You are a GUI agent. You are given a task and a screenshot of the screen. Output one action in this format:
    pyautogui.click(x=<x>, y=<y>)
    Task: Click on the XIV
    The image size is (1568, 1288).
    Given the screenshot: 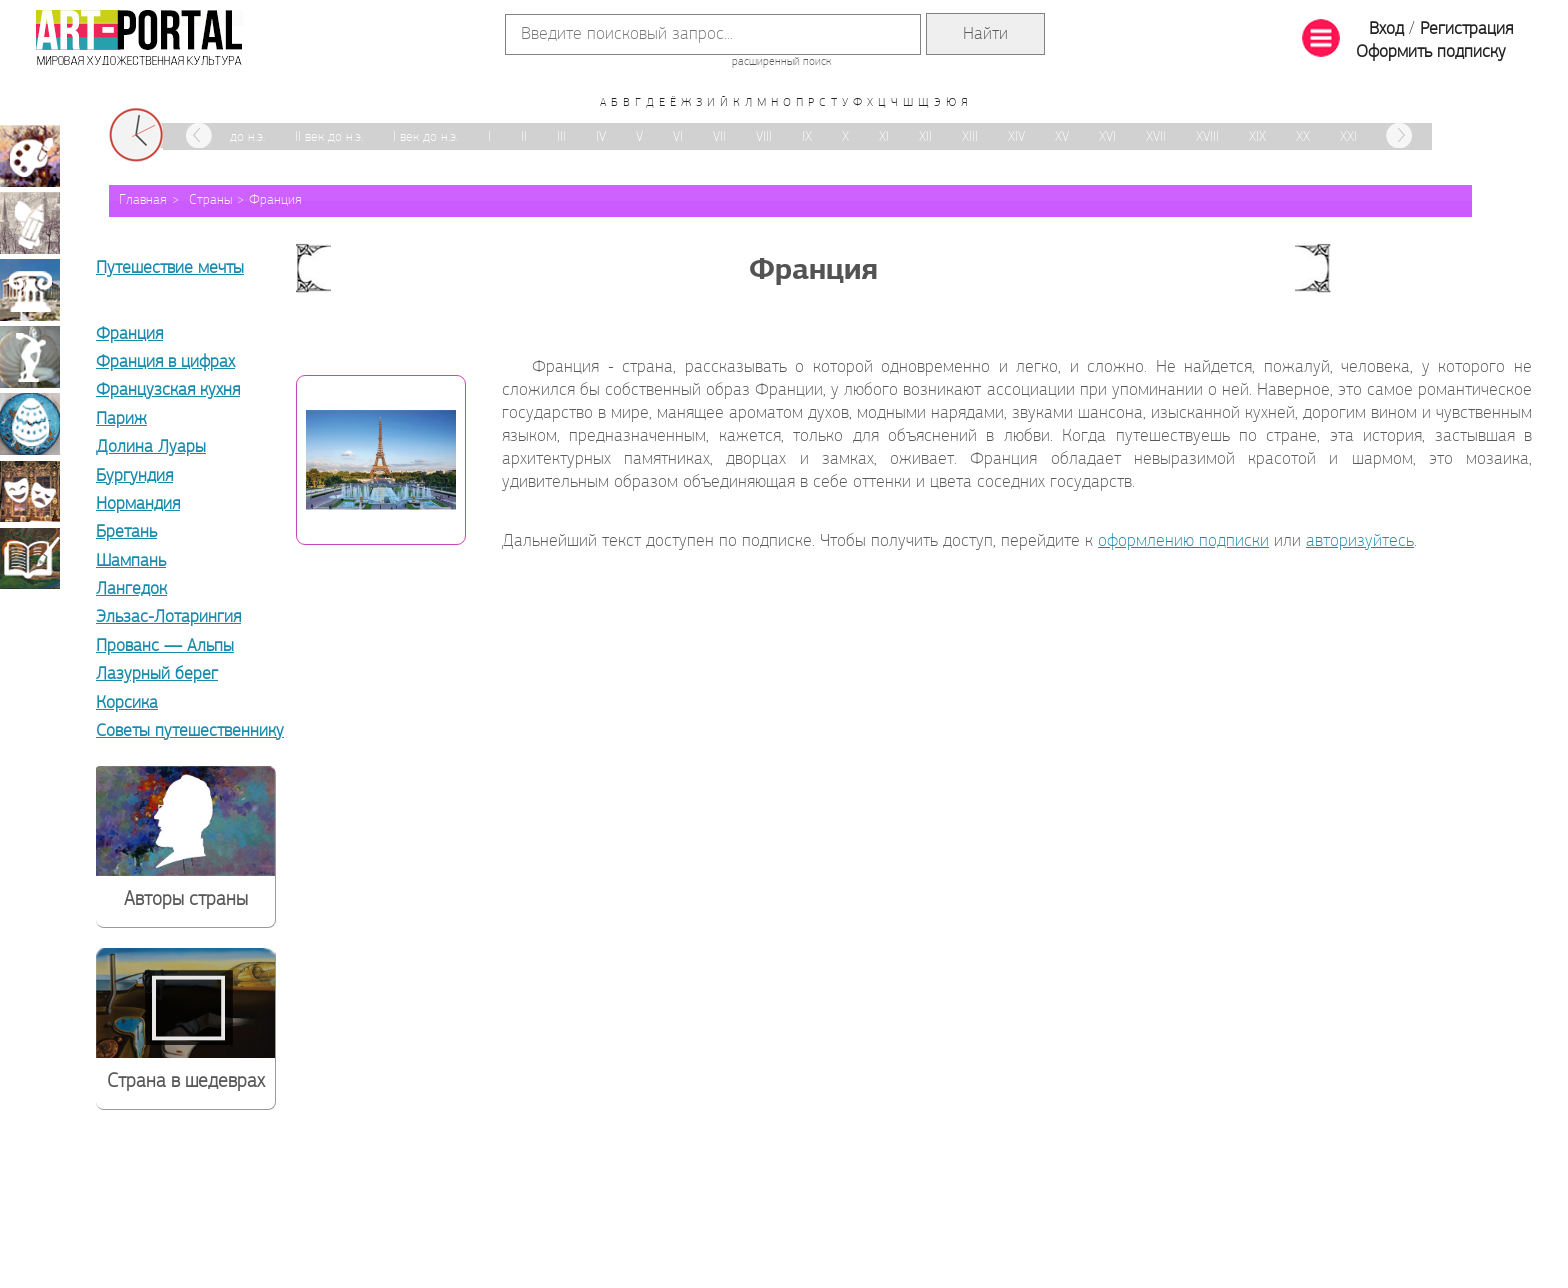 What is the action you would take?
    pyautogui.click(x=1016, y=137)
    